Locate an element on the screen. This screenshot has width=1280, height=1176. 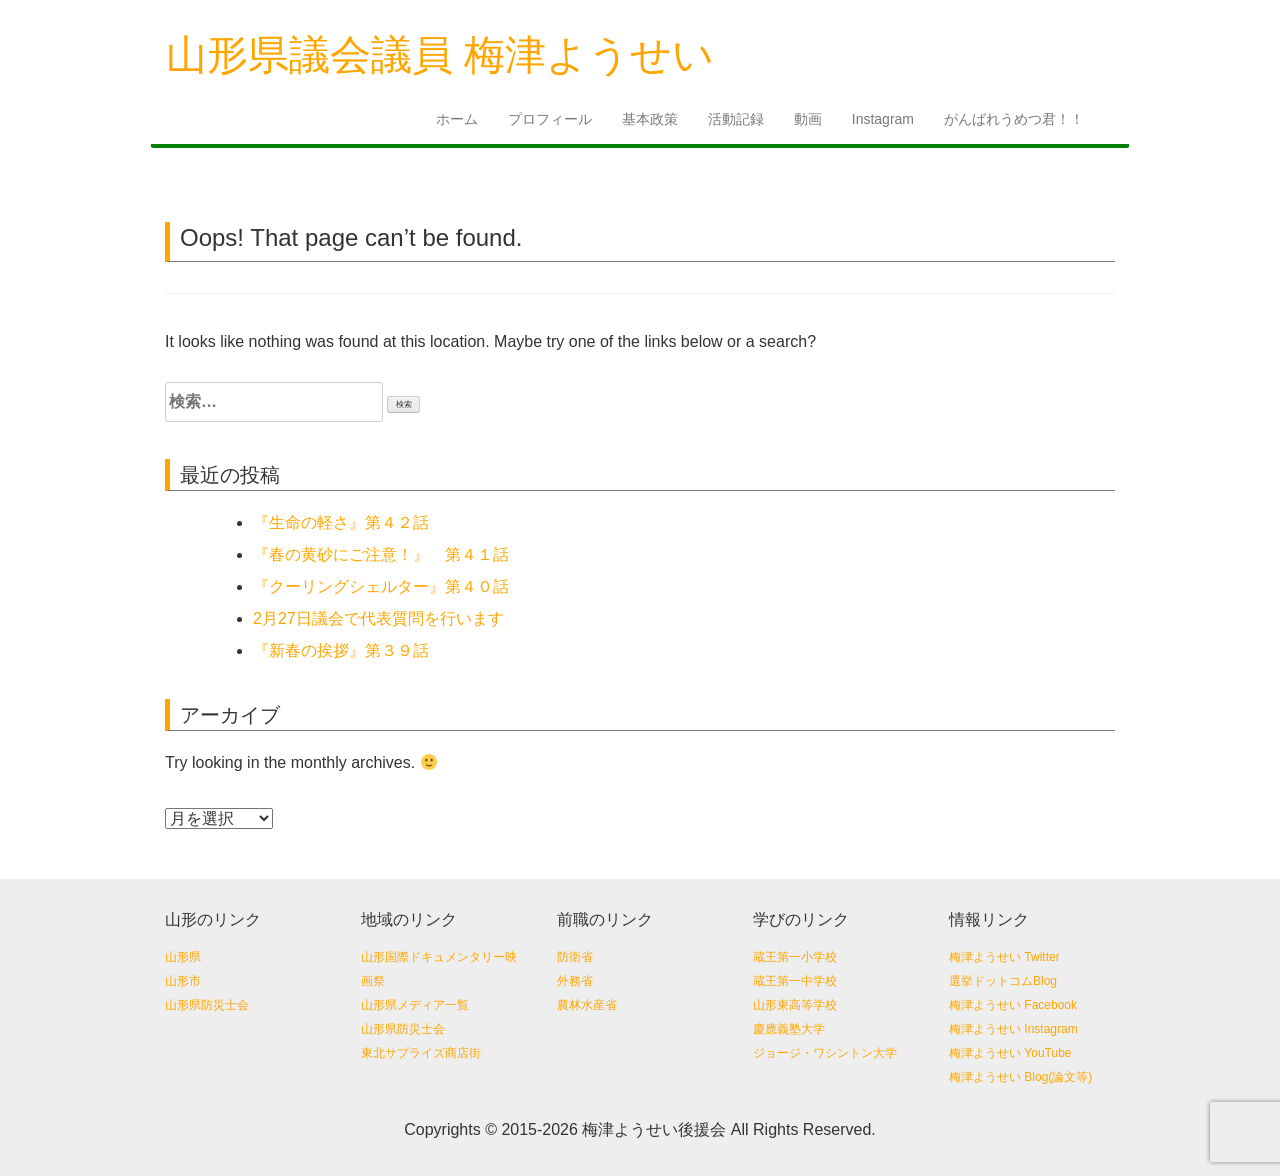
梅津ようせい Blog(論文等) is located at coordinates (1020, 1077).